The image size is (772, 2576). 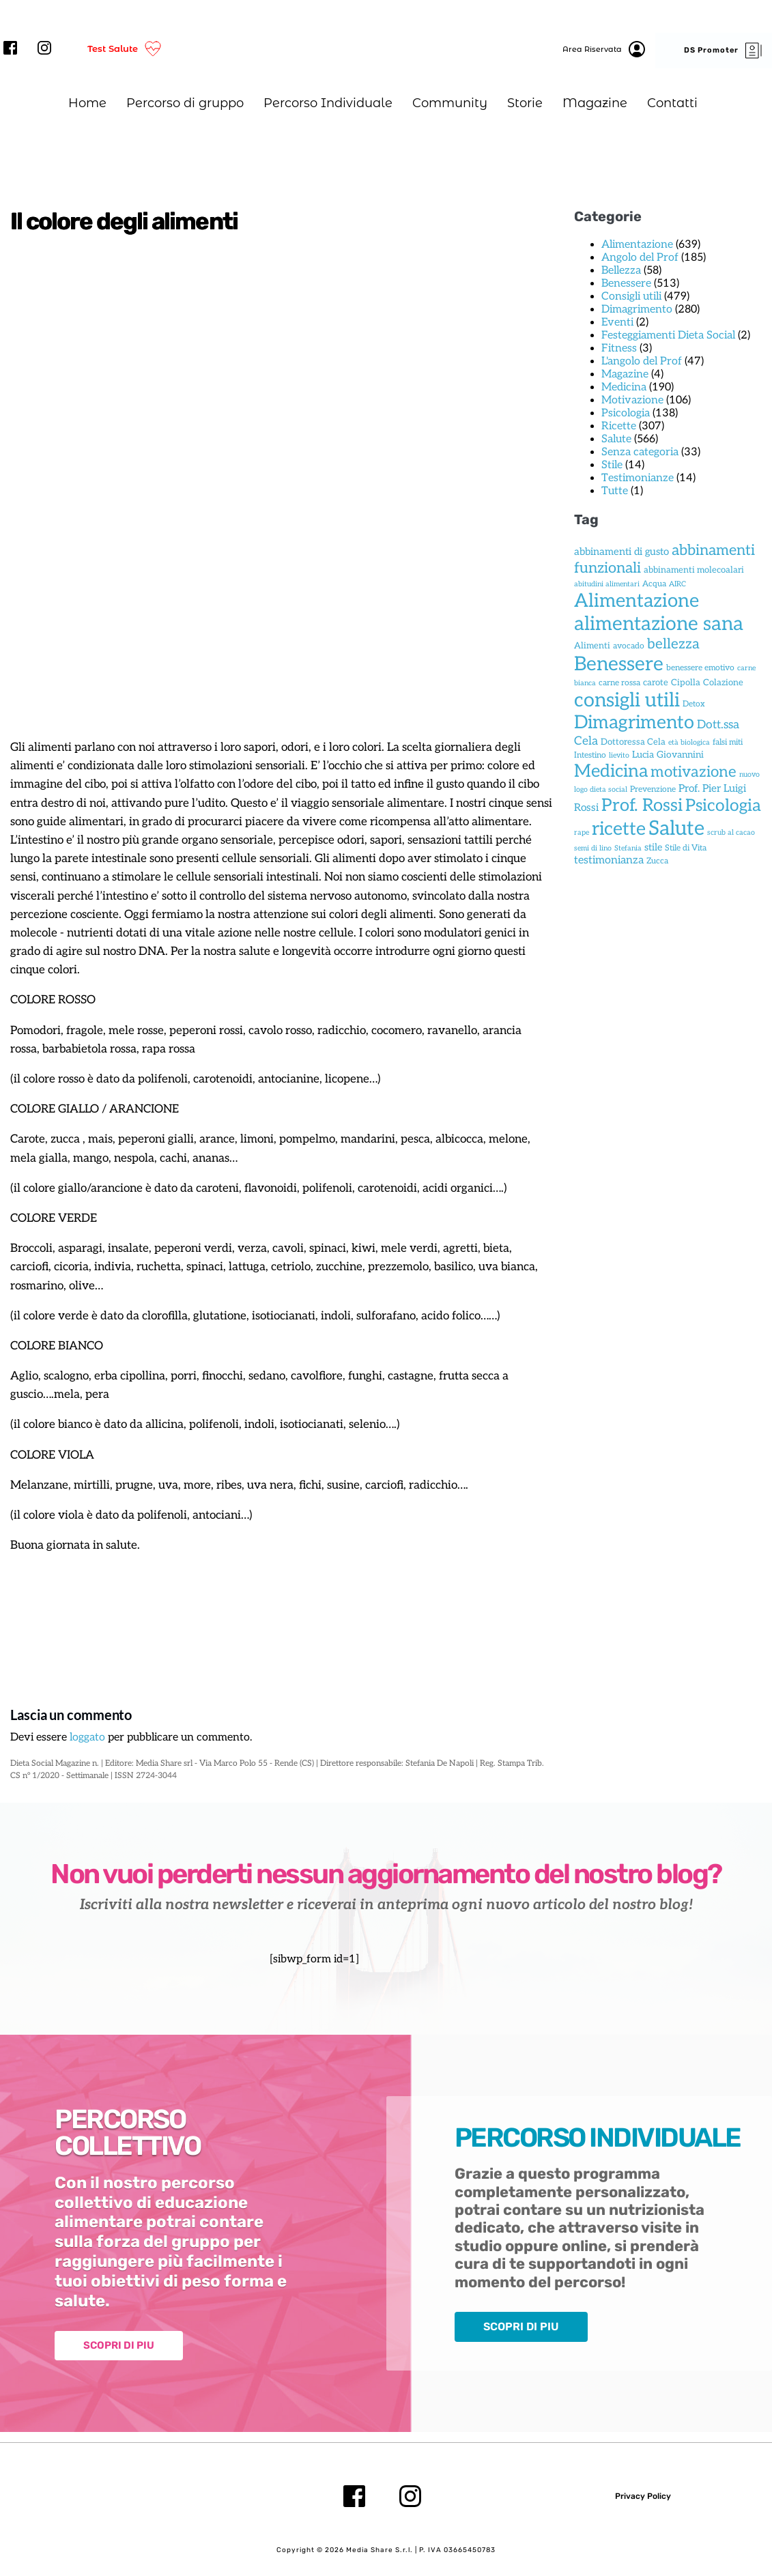 I want to click on falsi miti [falsi miti (2 elementi)], so click(x=728, y=742).